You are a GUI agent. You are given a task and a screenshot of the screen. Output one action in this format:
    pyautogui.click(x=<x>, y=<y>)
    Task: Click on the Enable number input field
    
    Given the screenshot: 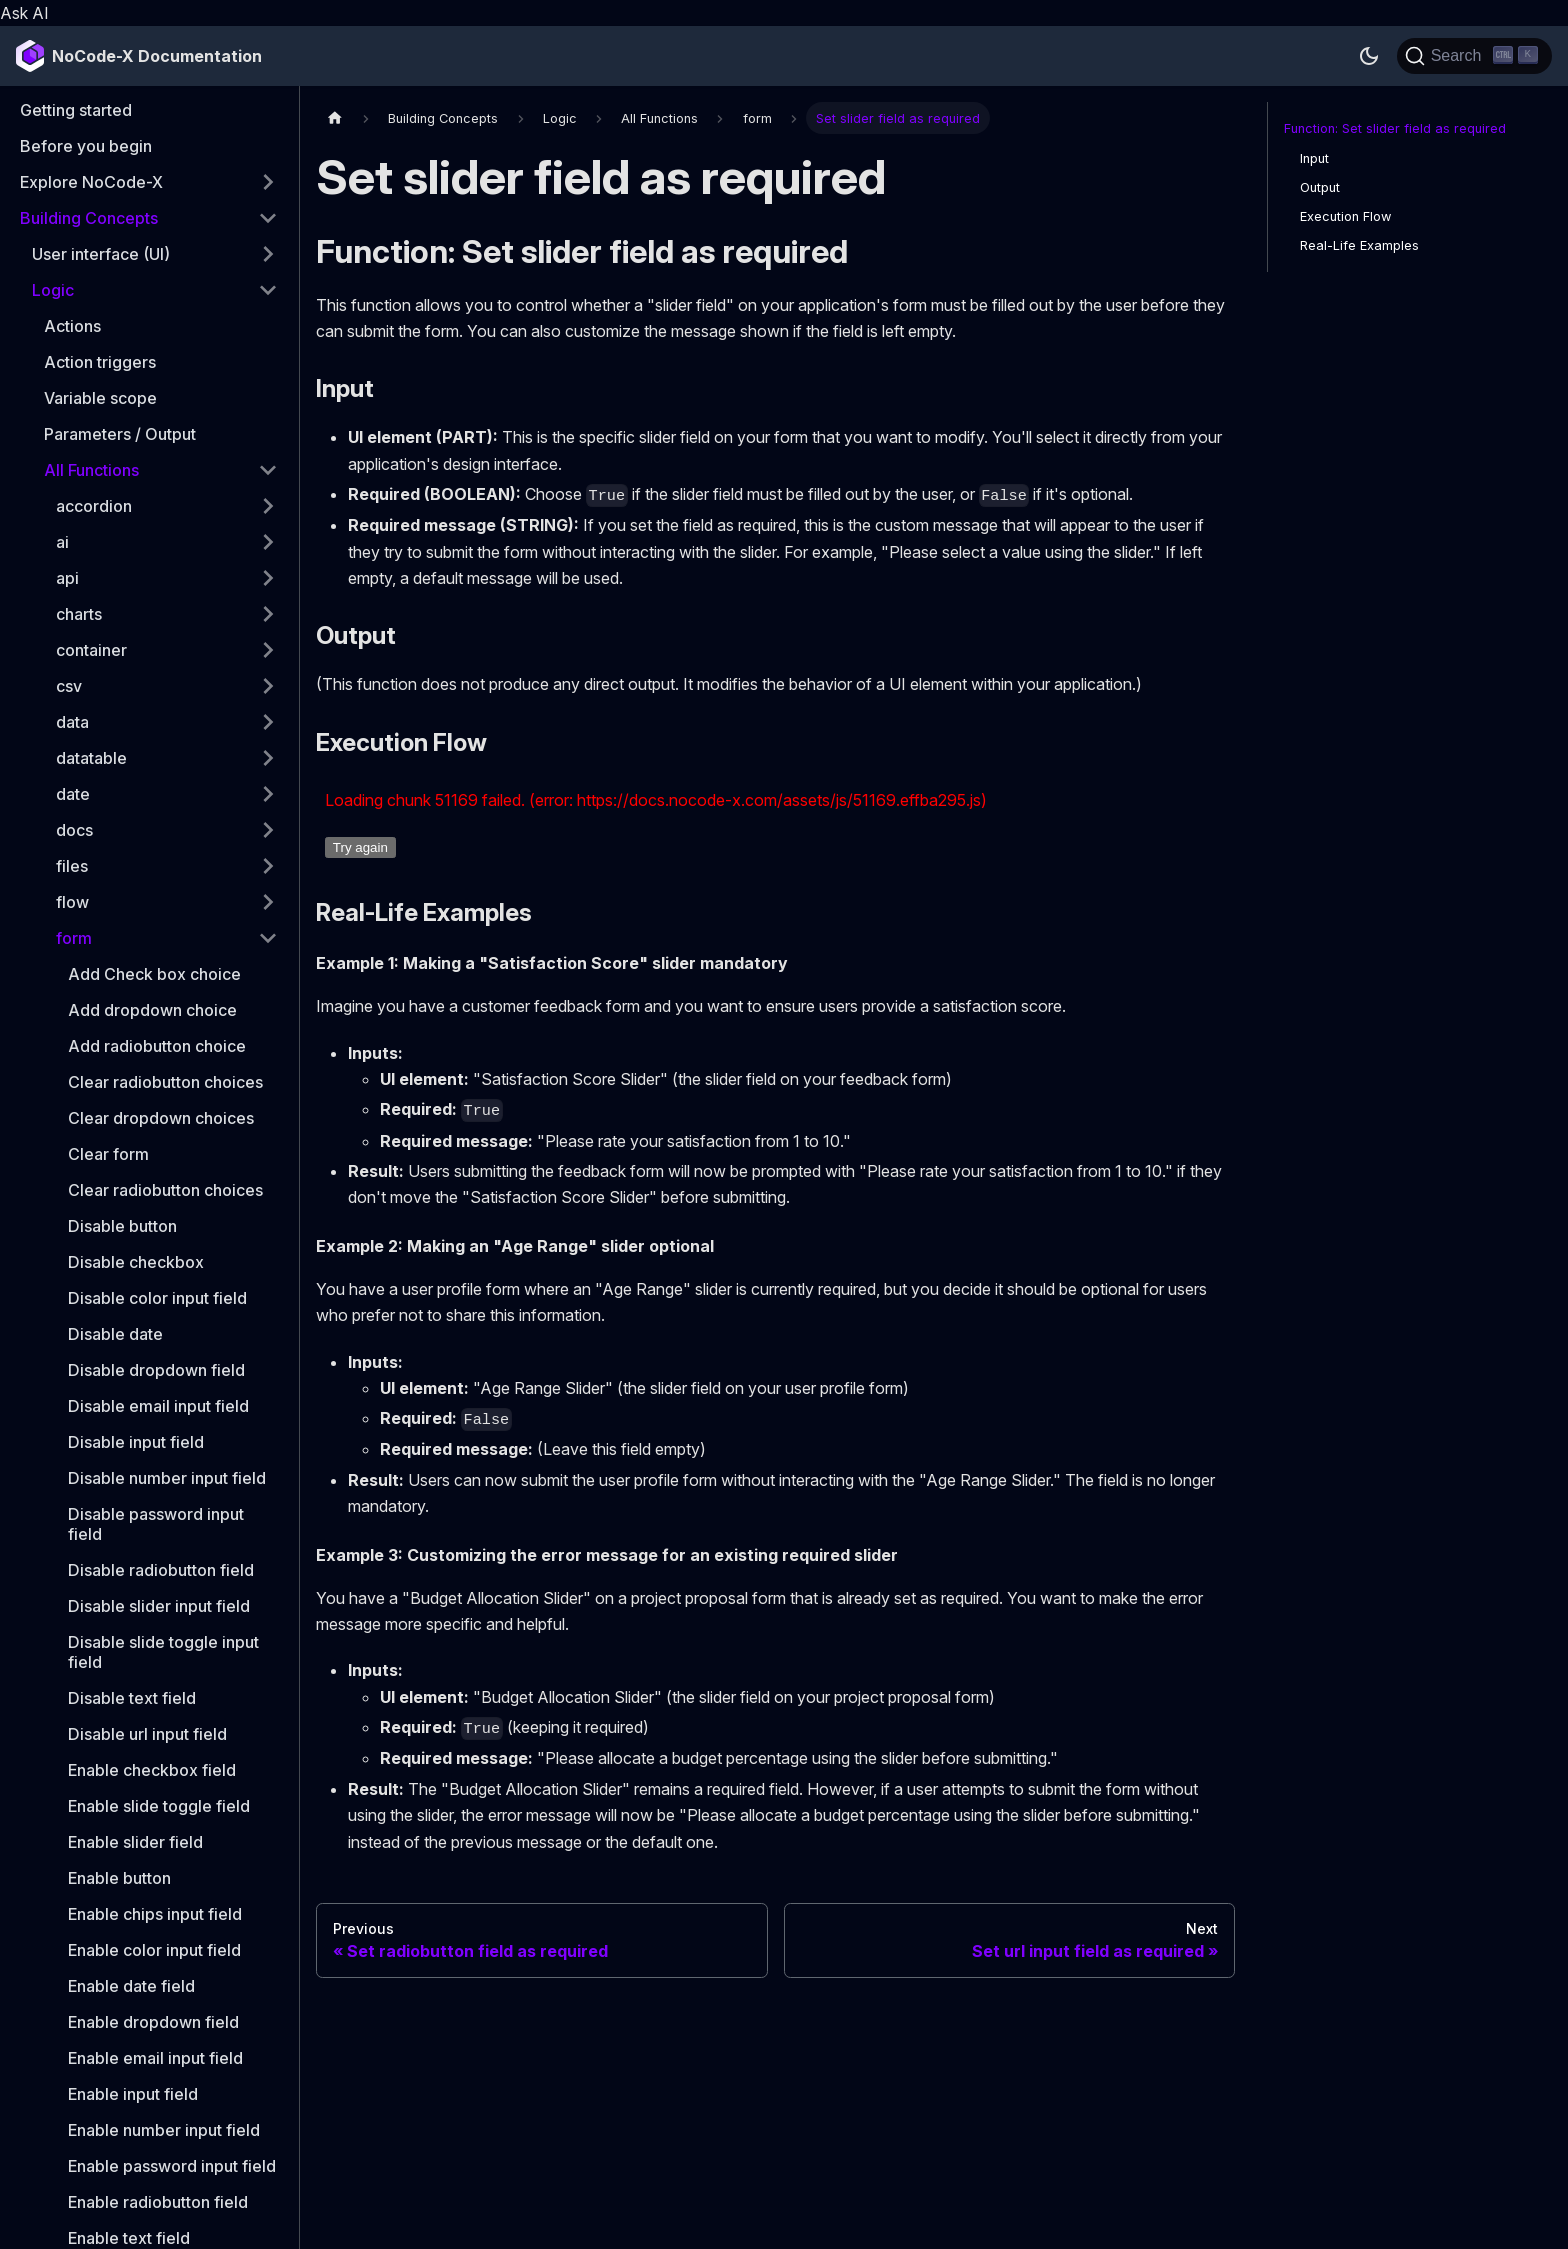 What is the action you would take?
    pyautogui.click(x=164, y=2130)
    